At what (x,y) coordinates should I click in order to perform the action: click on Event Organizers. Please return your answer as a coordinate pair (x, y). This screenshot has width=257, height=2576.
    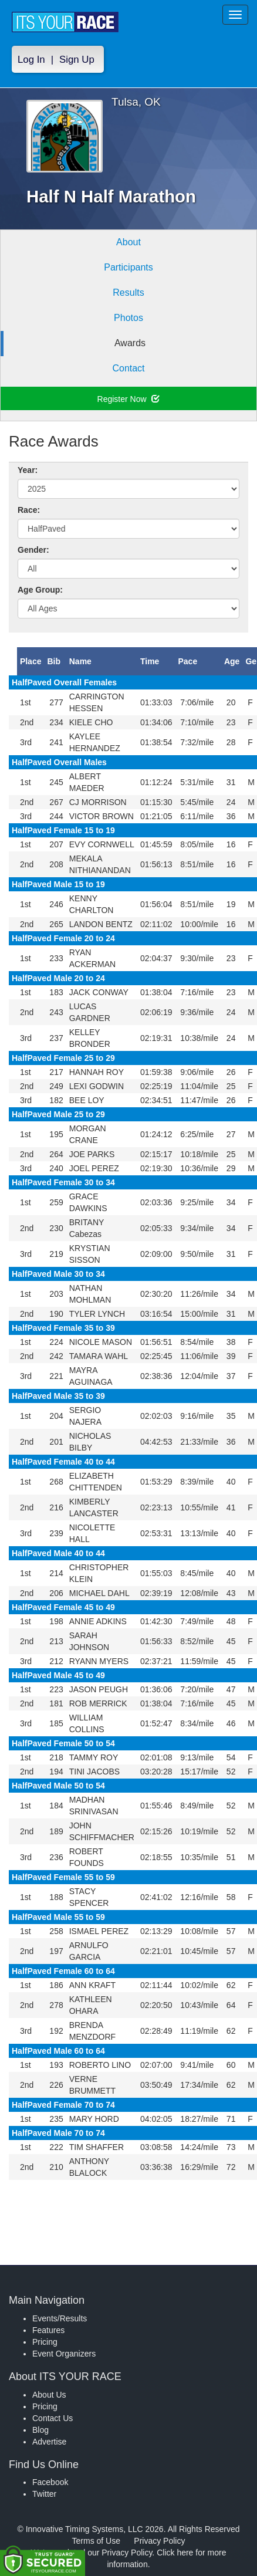
    Looking at the image, I should click on (64, 2353).